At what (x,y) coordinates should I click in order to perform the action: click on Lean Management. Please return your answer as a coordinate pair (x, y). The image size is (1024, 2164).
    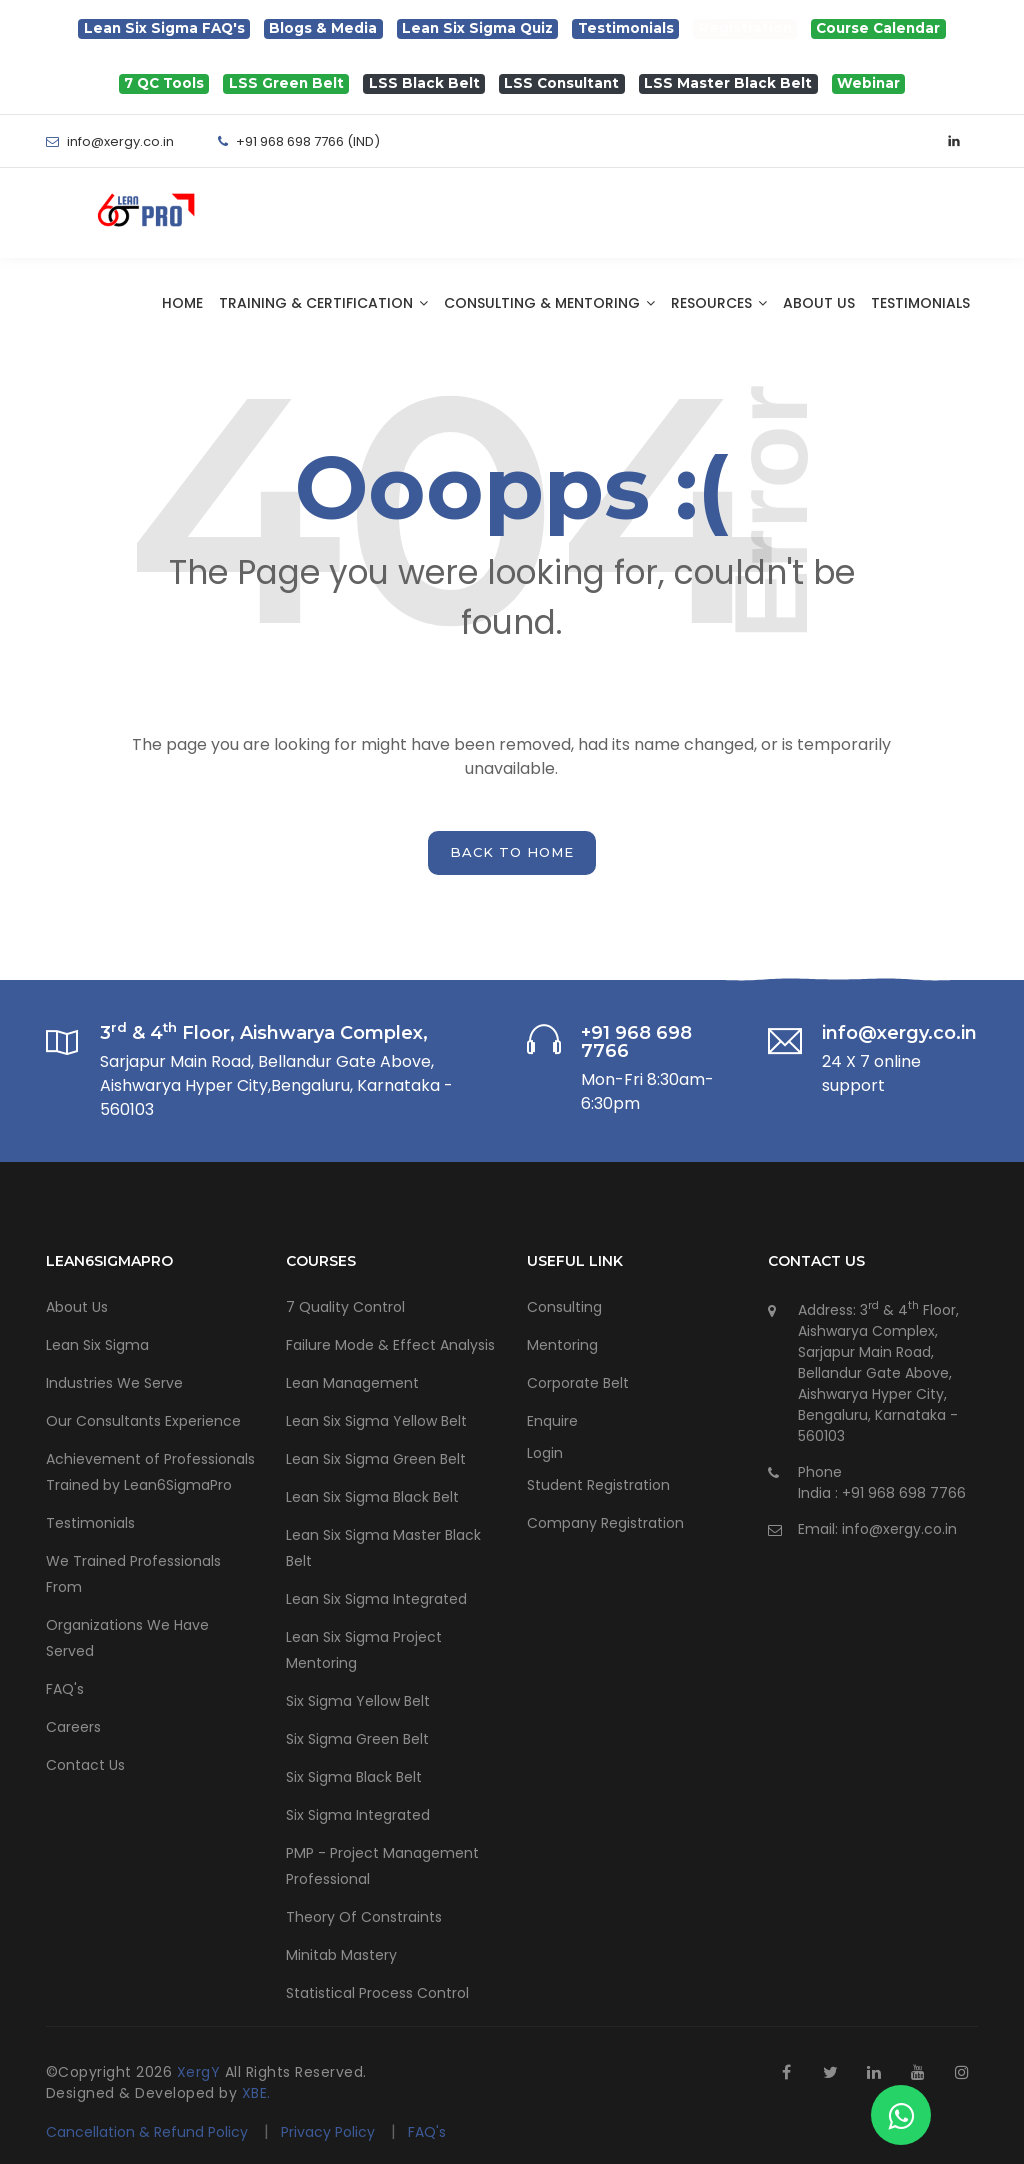
    Looking at the image, I should click on (352, 1383).